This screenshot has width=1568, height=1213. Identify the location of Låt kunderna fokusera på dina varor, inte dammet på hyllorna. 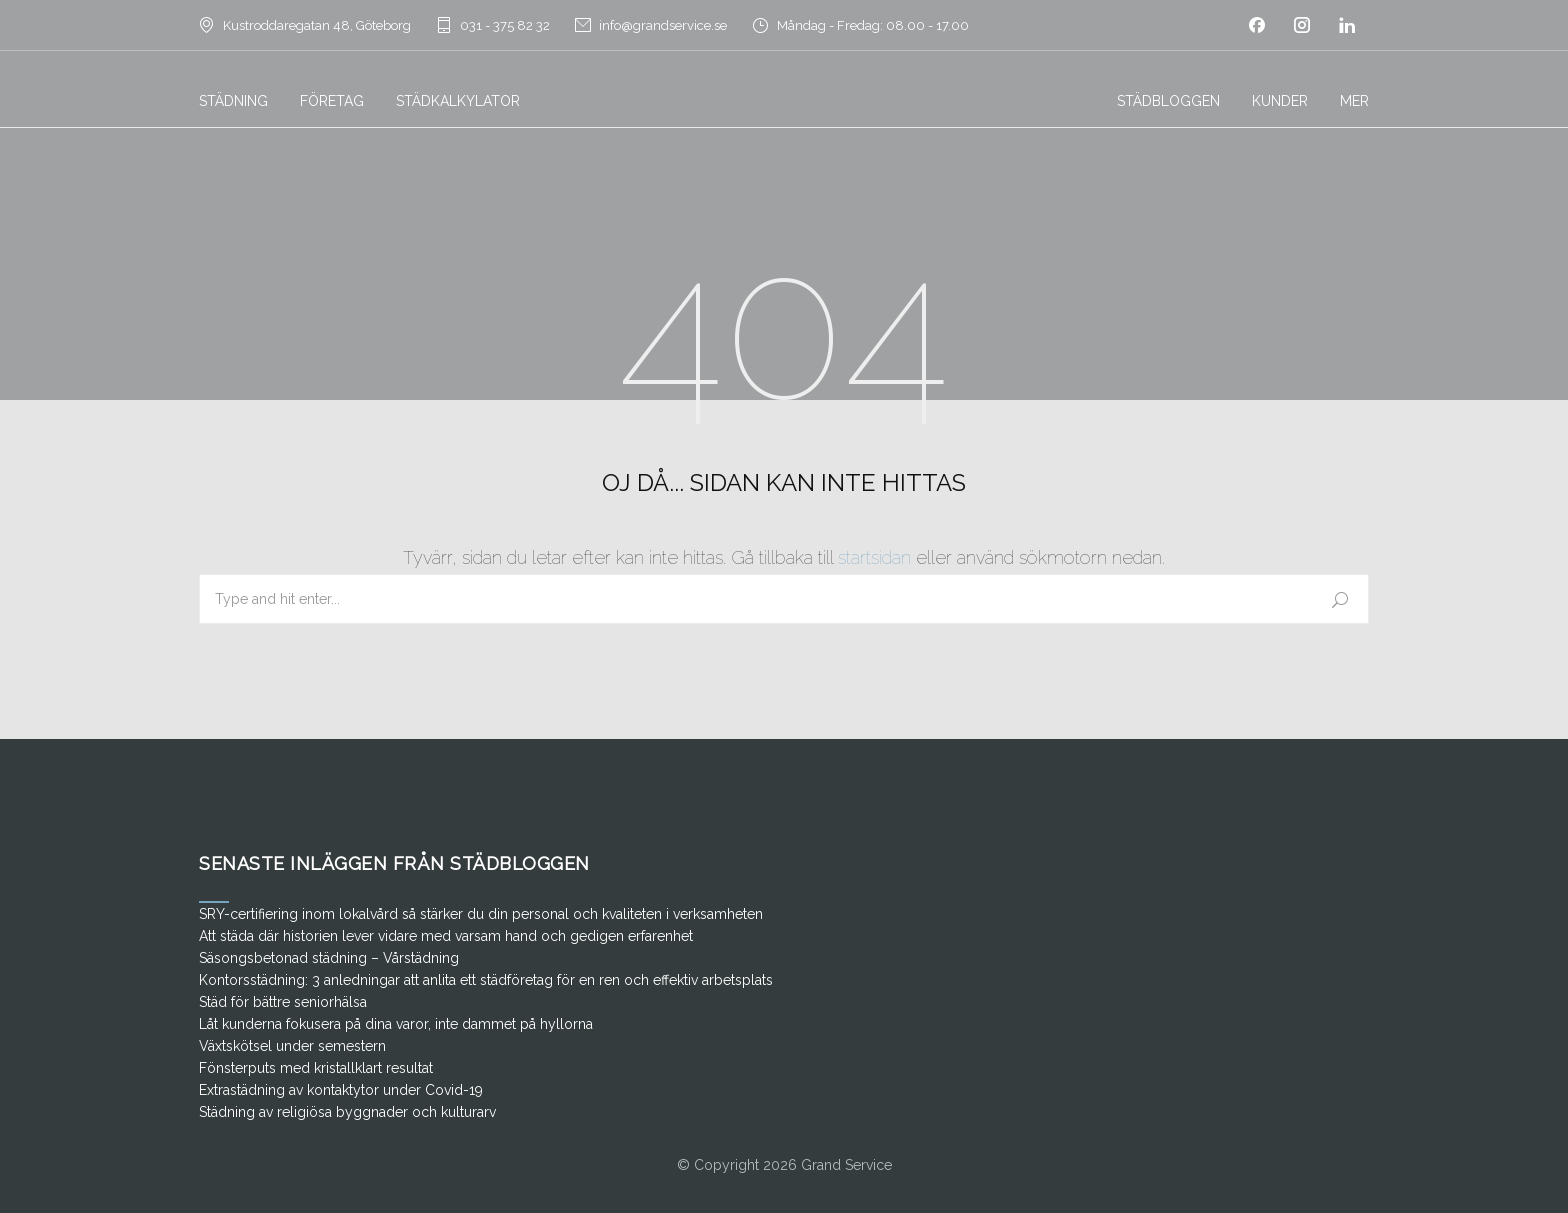
(396, 1024).